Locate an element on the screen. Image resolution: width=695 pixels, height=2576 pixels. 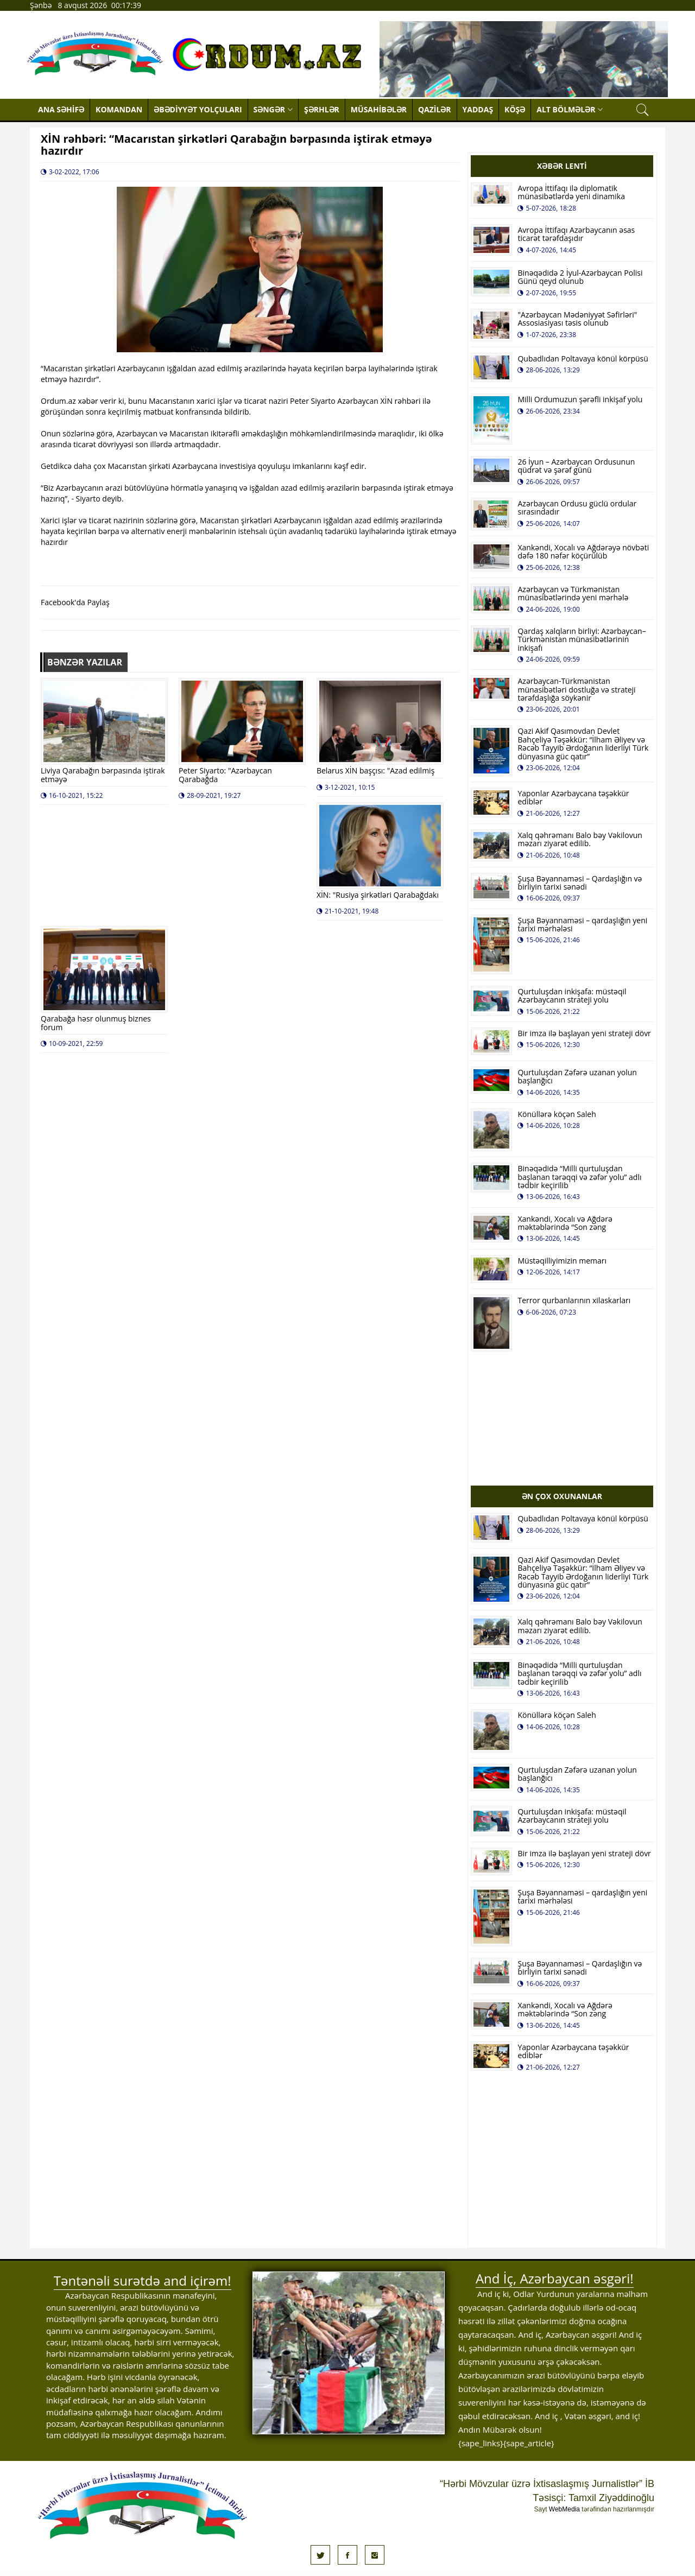
KÖŞƏ is located at coordinates (514, 109).